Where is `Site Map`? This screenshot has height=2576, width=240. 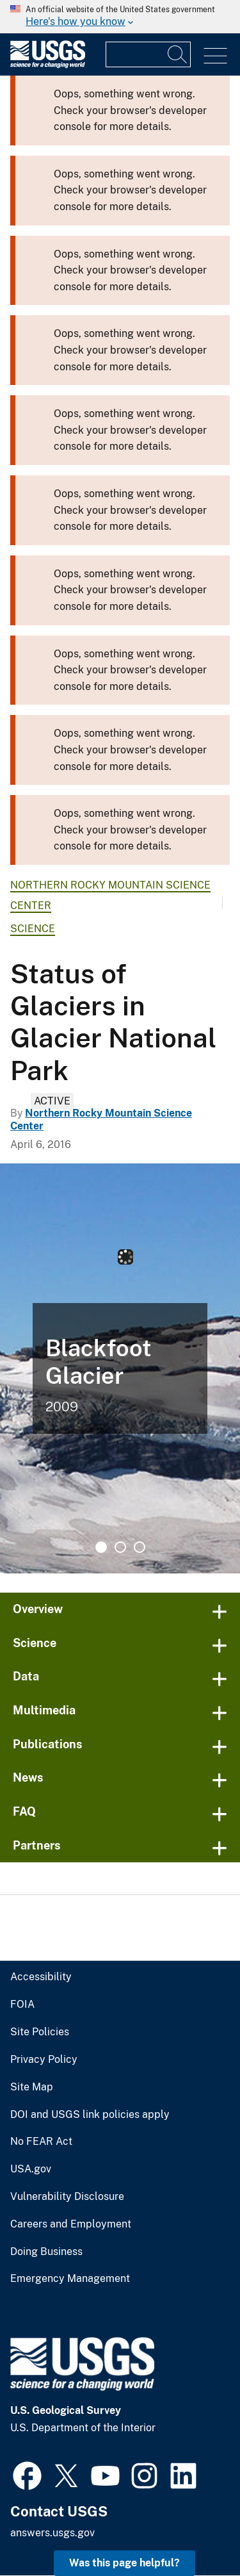 Site Map is located at coordinates (31, 2087).